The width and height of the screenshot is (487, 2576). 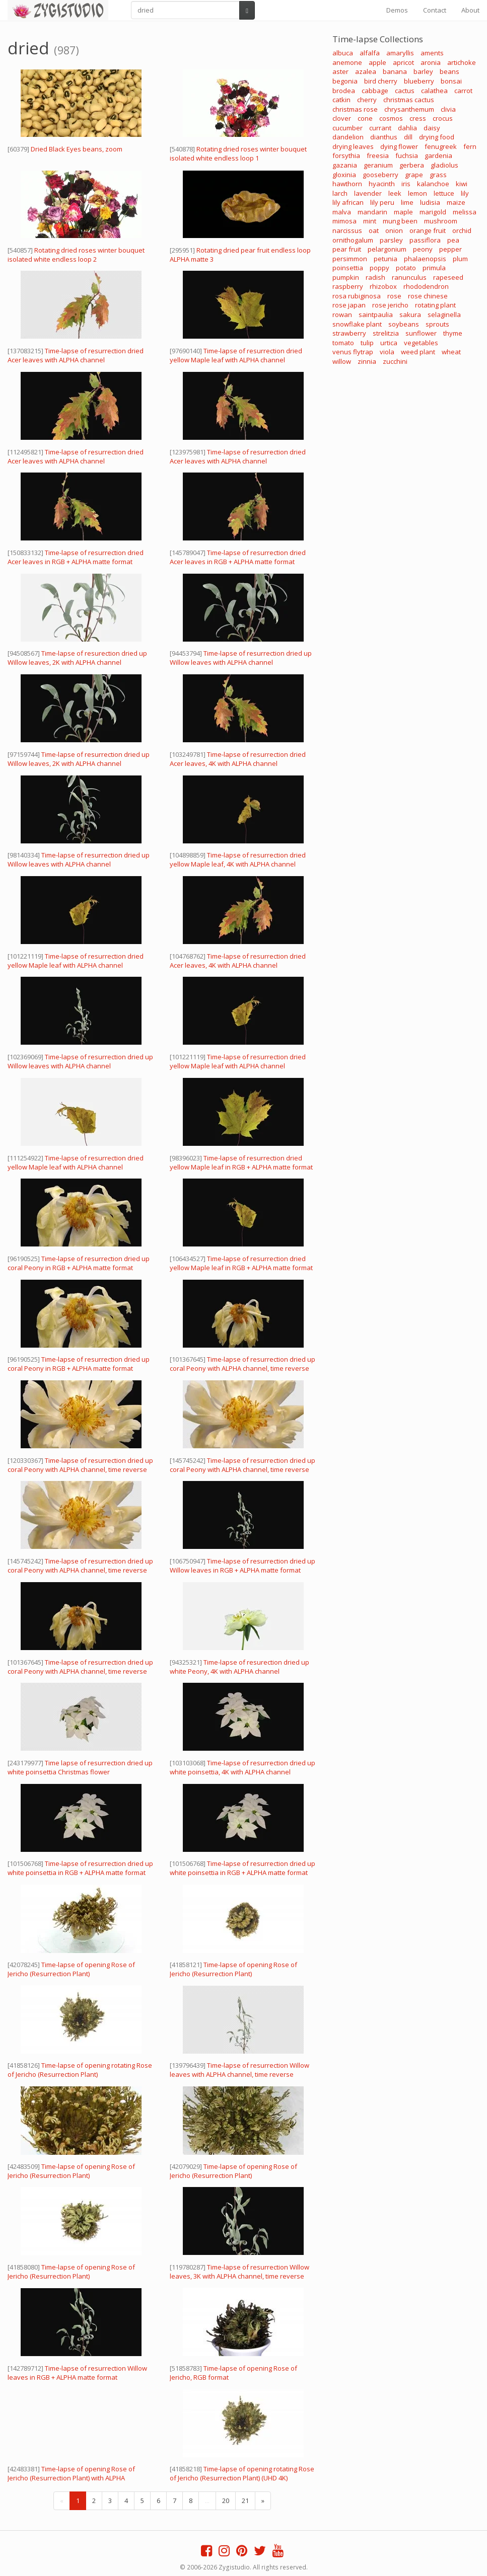 I want to click on brodea, so click(x=343, y=90).